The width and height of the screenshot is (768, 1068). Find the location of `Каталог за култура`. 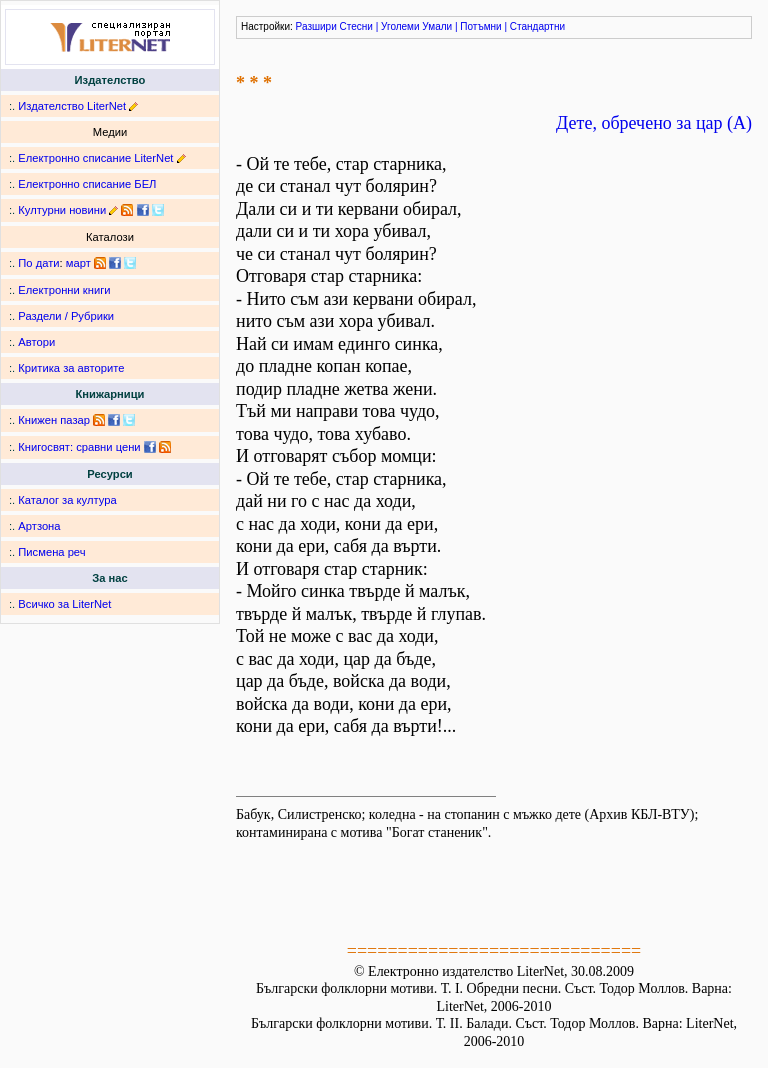

Каталог за култура is located at coordinates (67, 500).